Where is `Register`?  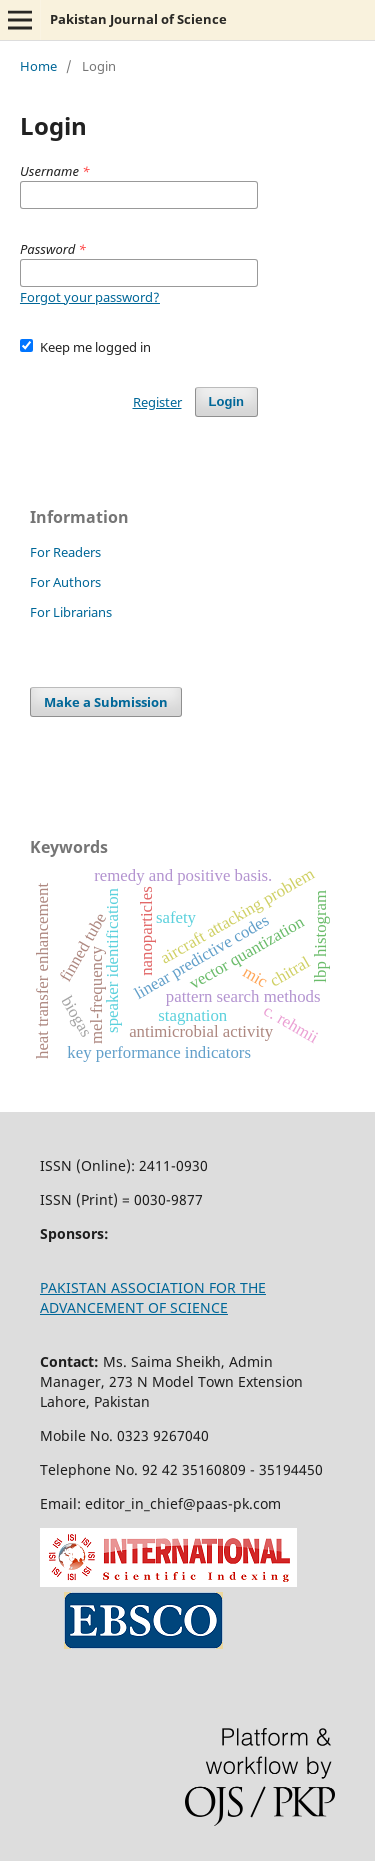 Register is located at coordinates (157, 402).